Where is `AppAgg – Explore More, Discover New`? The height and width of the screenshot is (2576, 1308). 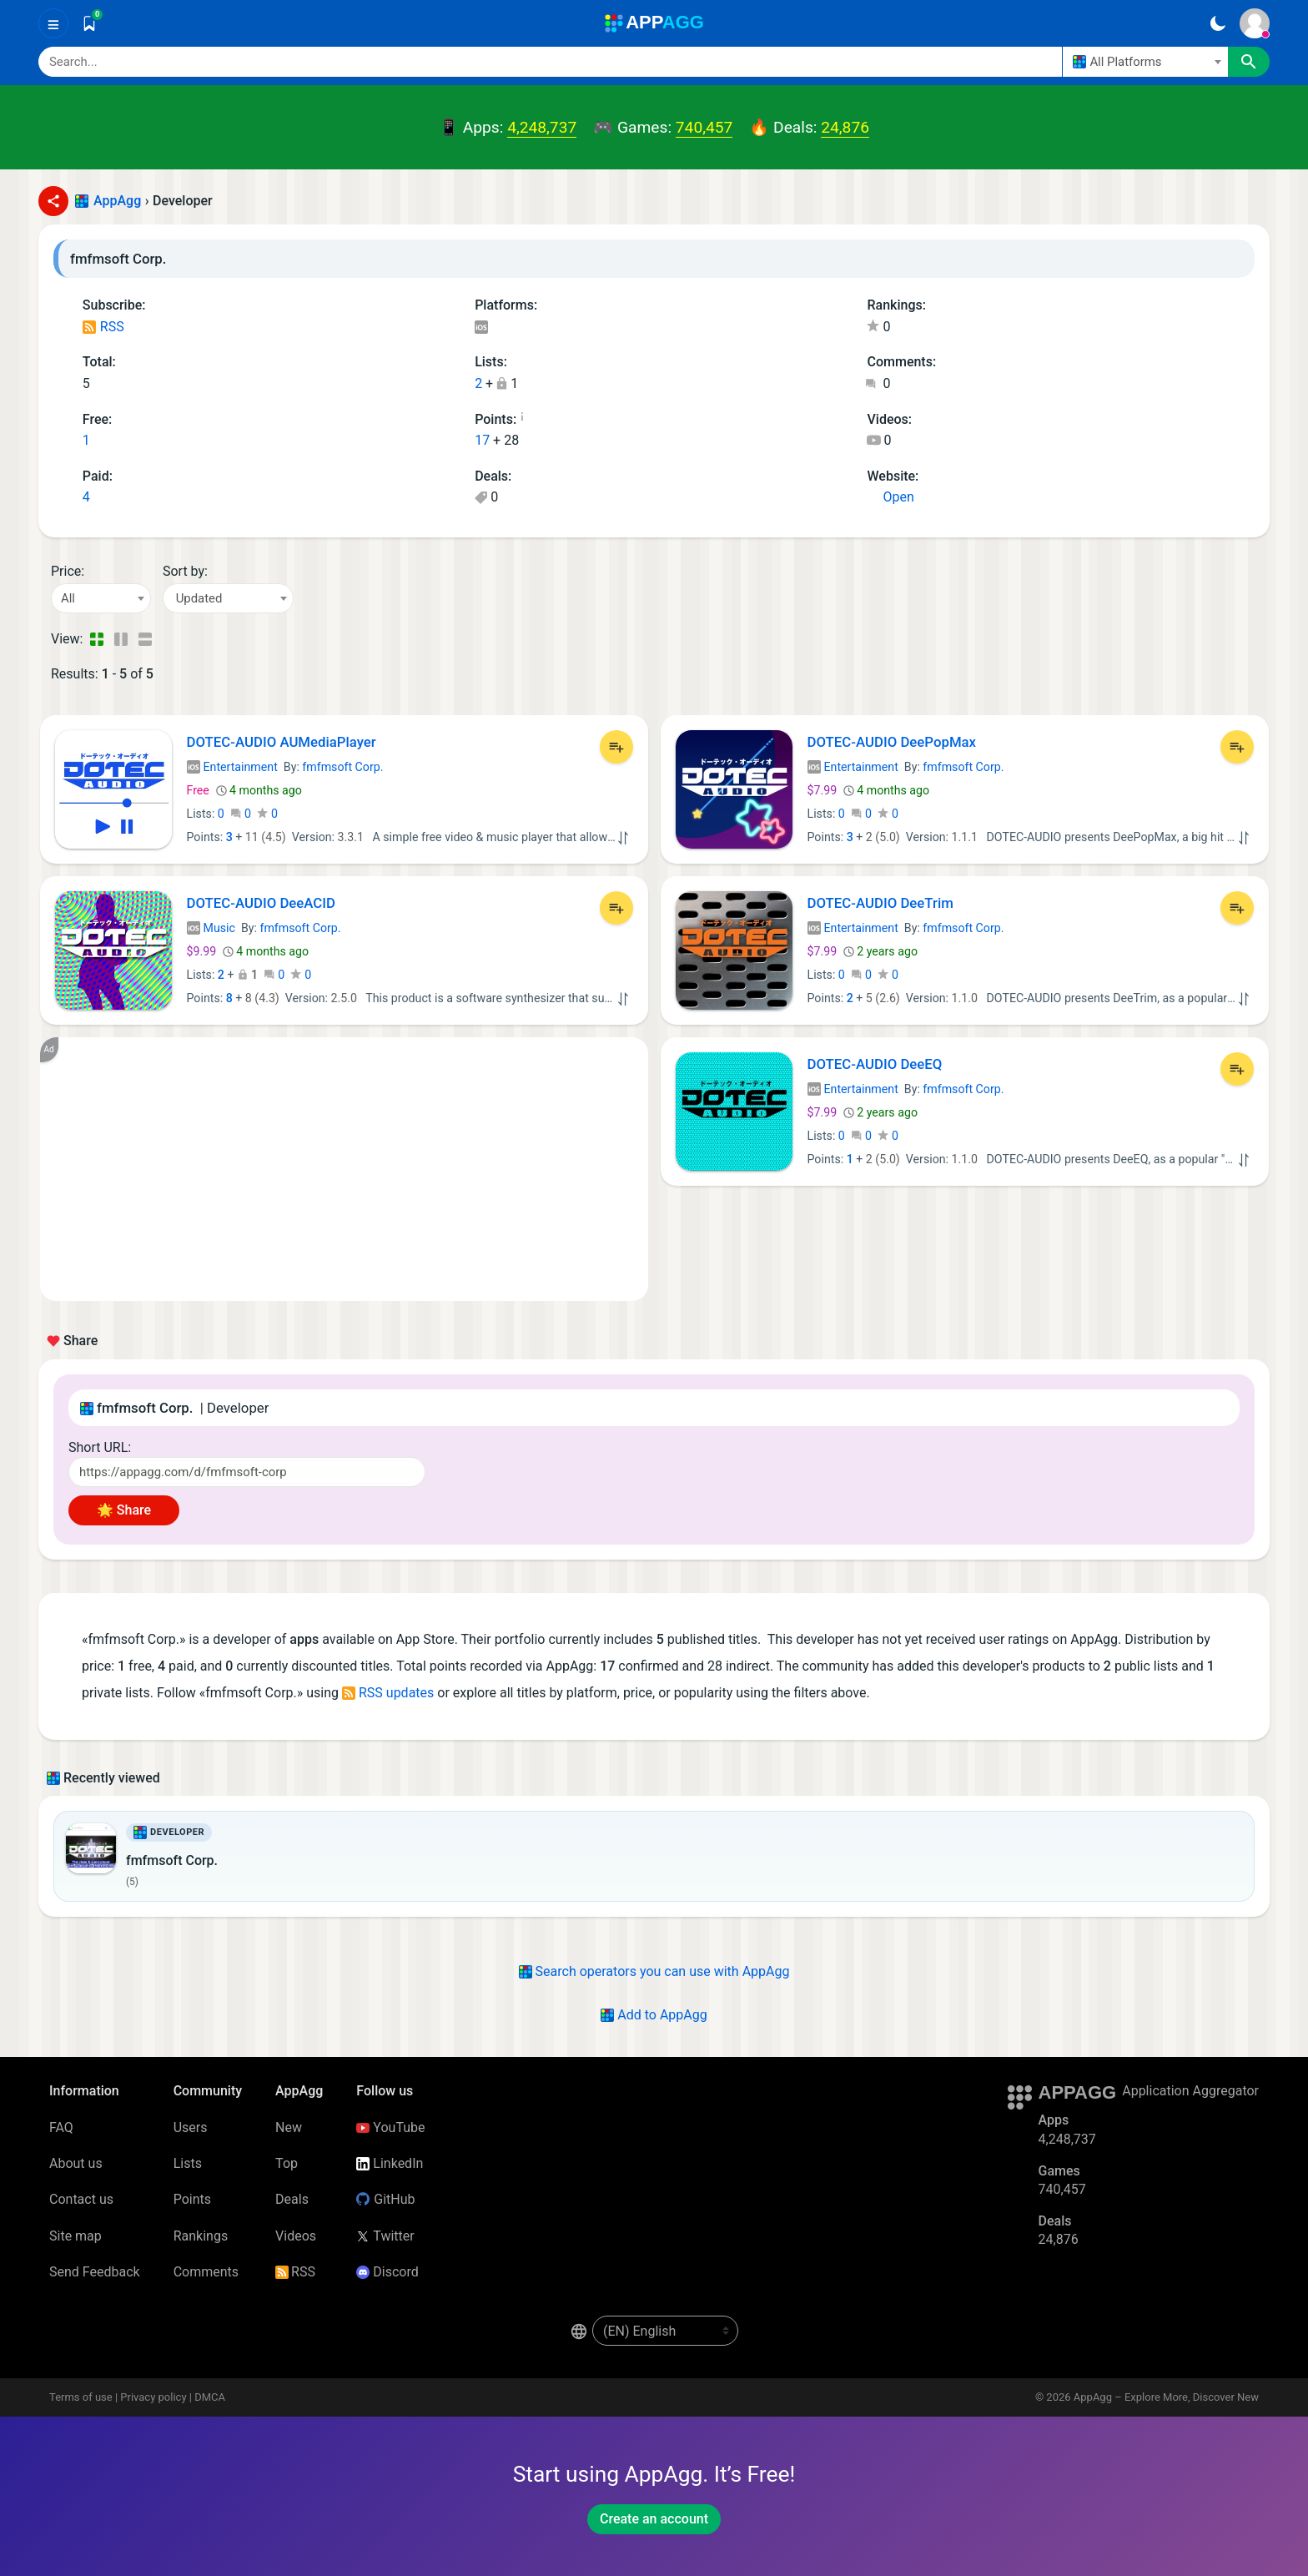 AppAgg – Explore More, Discover New is located at coordinates (1166, 2397).